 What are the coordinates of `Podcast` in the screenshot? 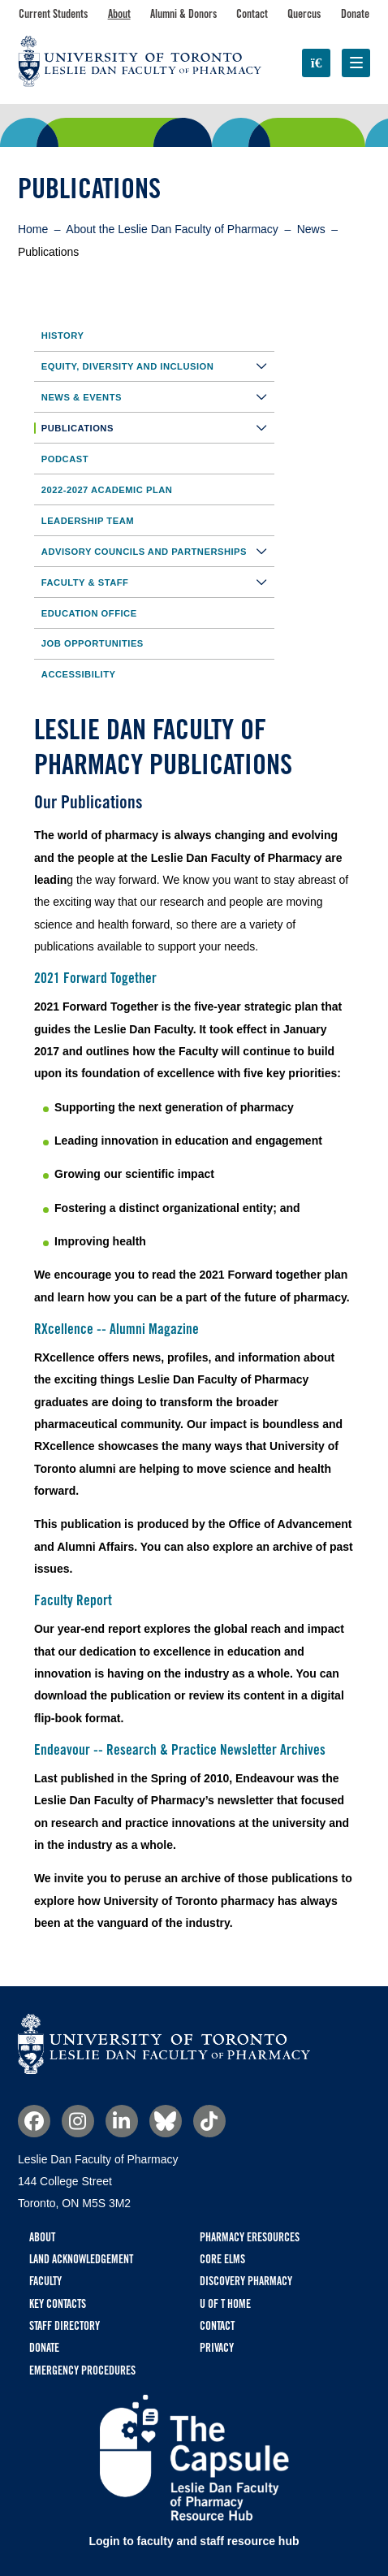 It's located at (64, 459).